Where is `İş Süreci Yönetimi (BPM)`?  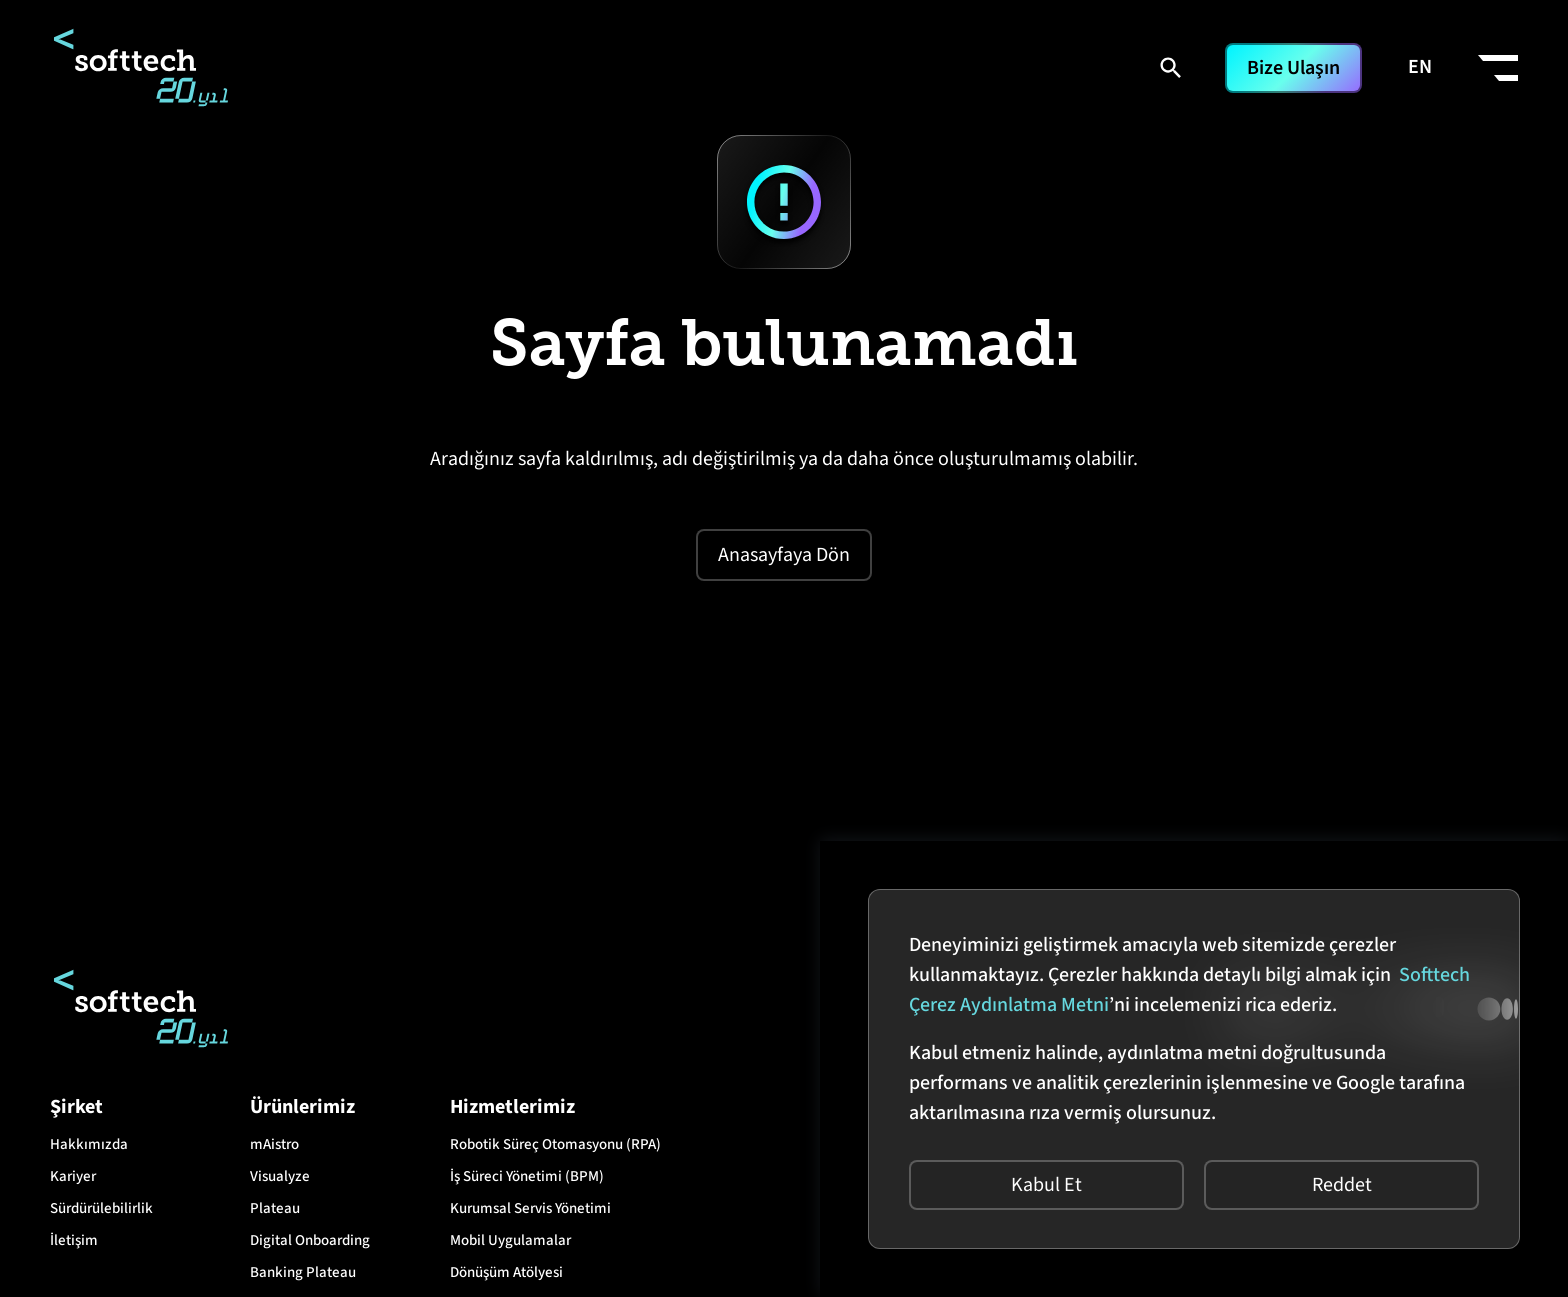 İş Süreci Yönetimi (BPM) is located at coordinates (527, 1176).